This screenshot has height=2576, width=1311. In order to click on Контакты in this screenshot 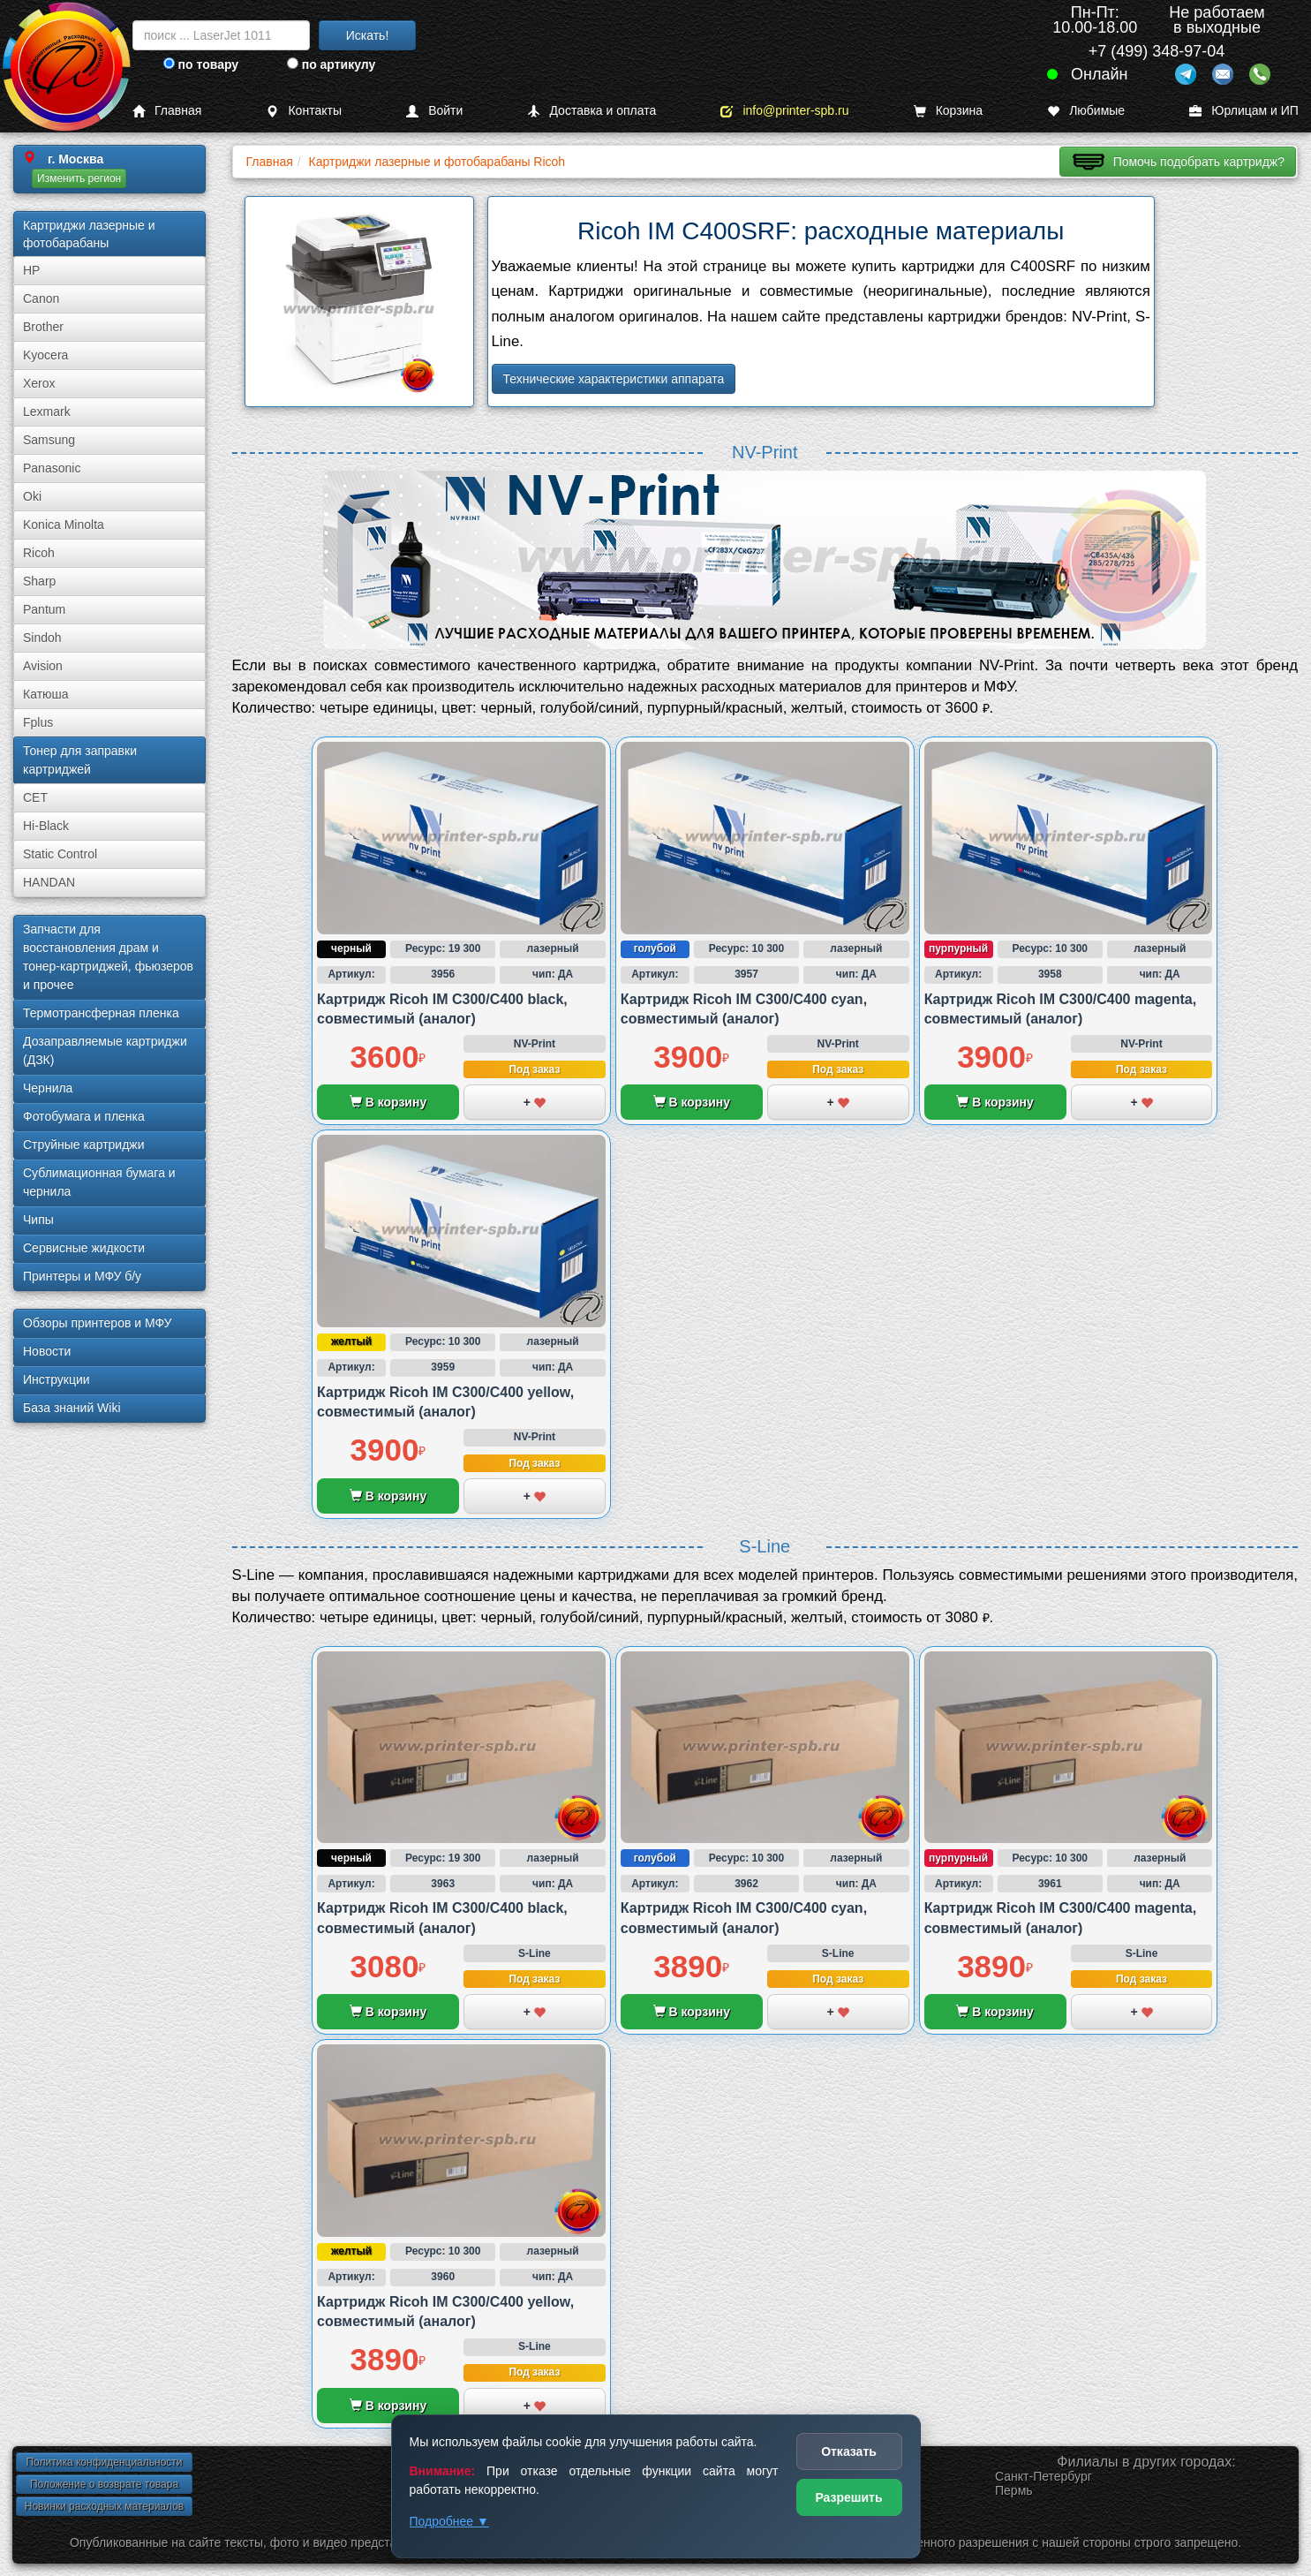, I will do `click(303, 110)`.